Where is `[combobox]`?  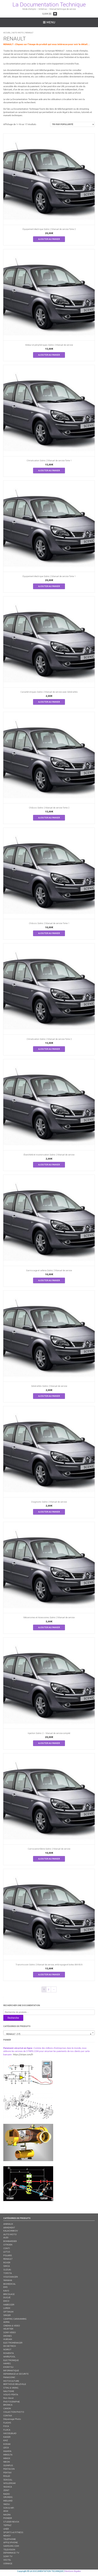
[combobox] is located at coordinates (49, 2032).